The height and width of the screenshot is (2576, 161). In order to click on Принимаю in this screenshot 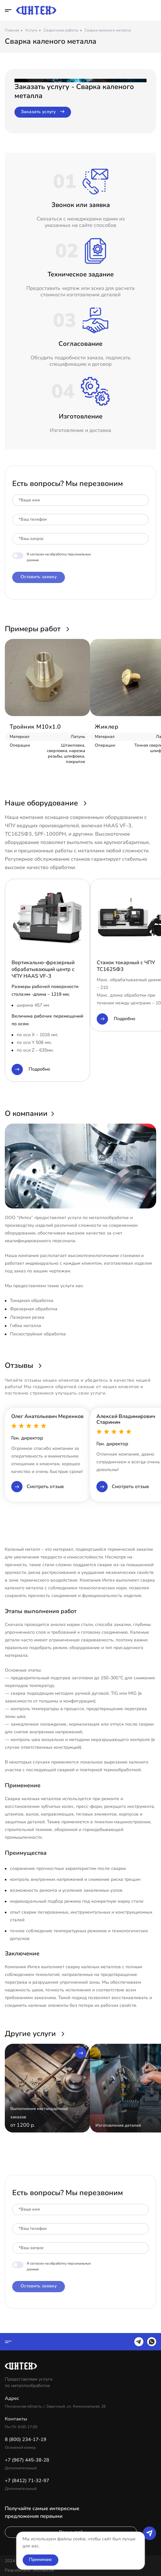, I will do `click(40, 2559)`.